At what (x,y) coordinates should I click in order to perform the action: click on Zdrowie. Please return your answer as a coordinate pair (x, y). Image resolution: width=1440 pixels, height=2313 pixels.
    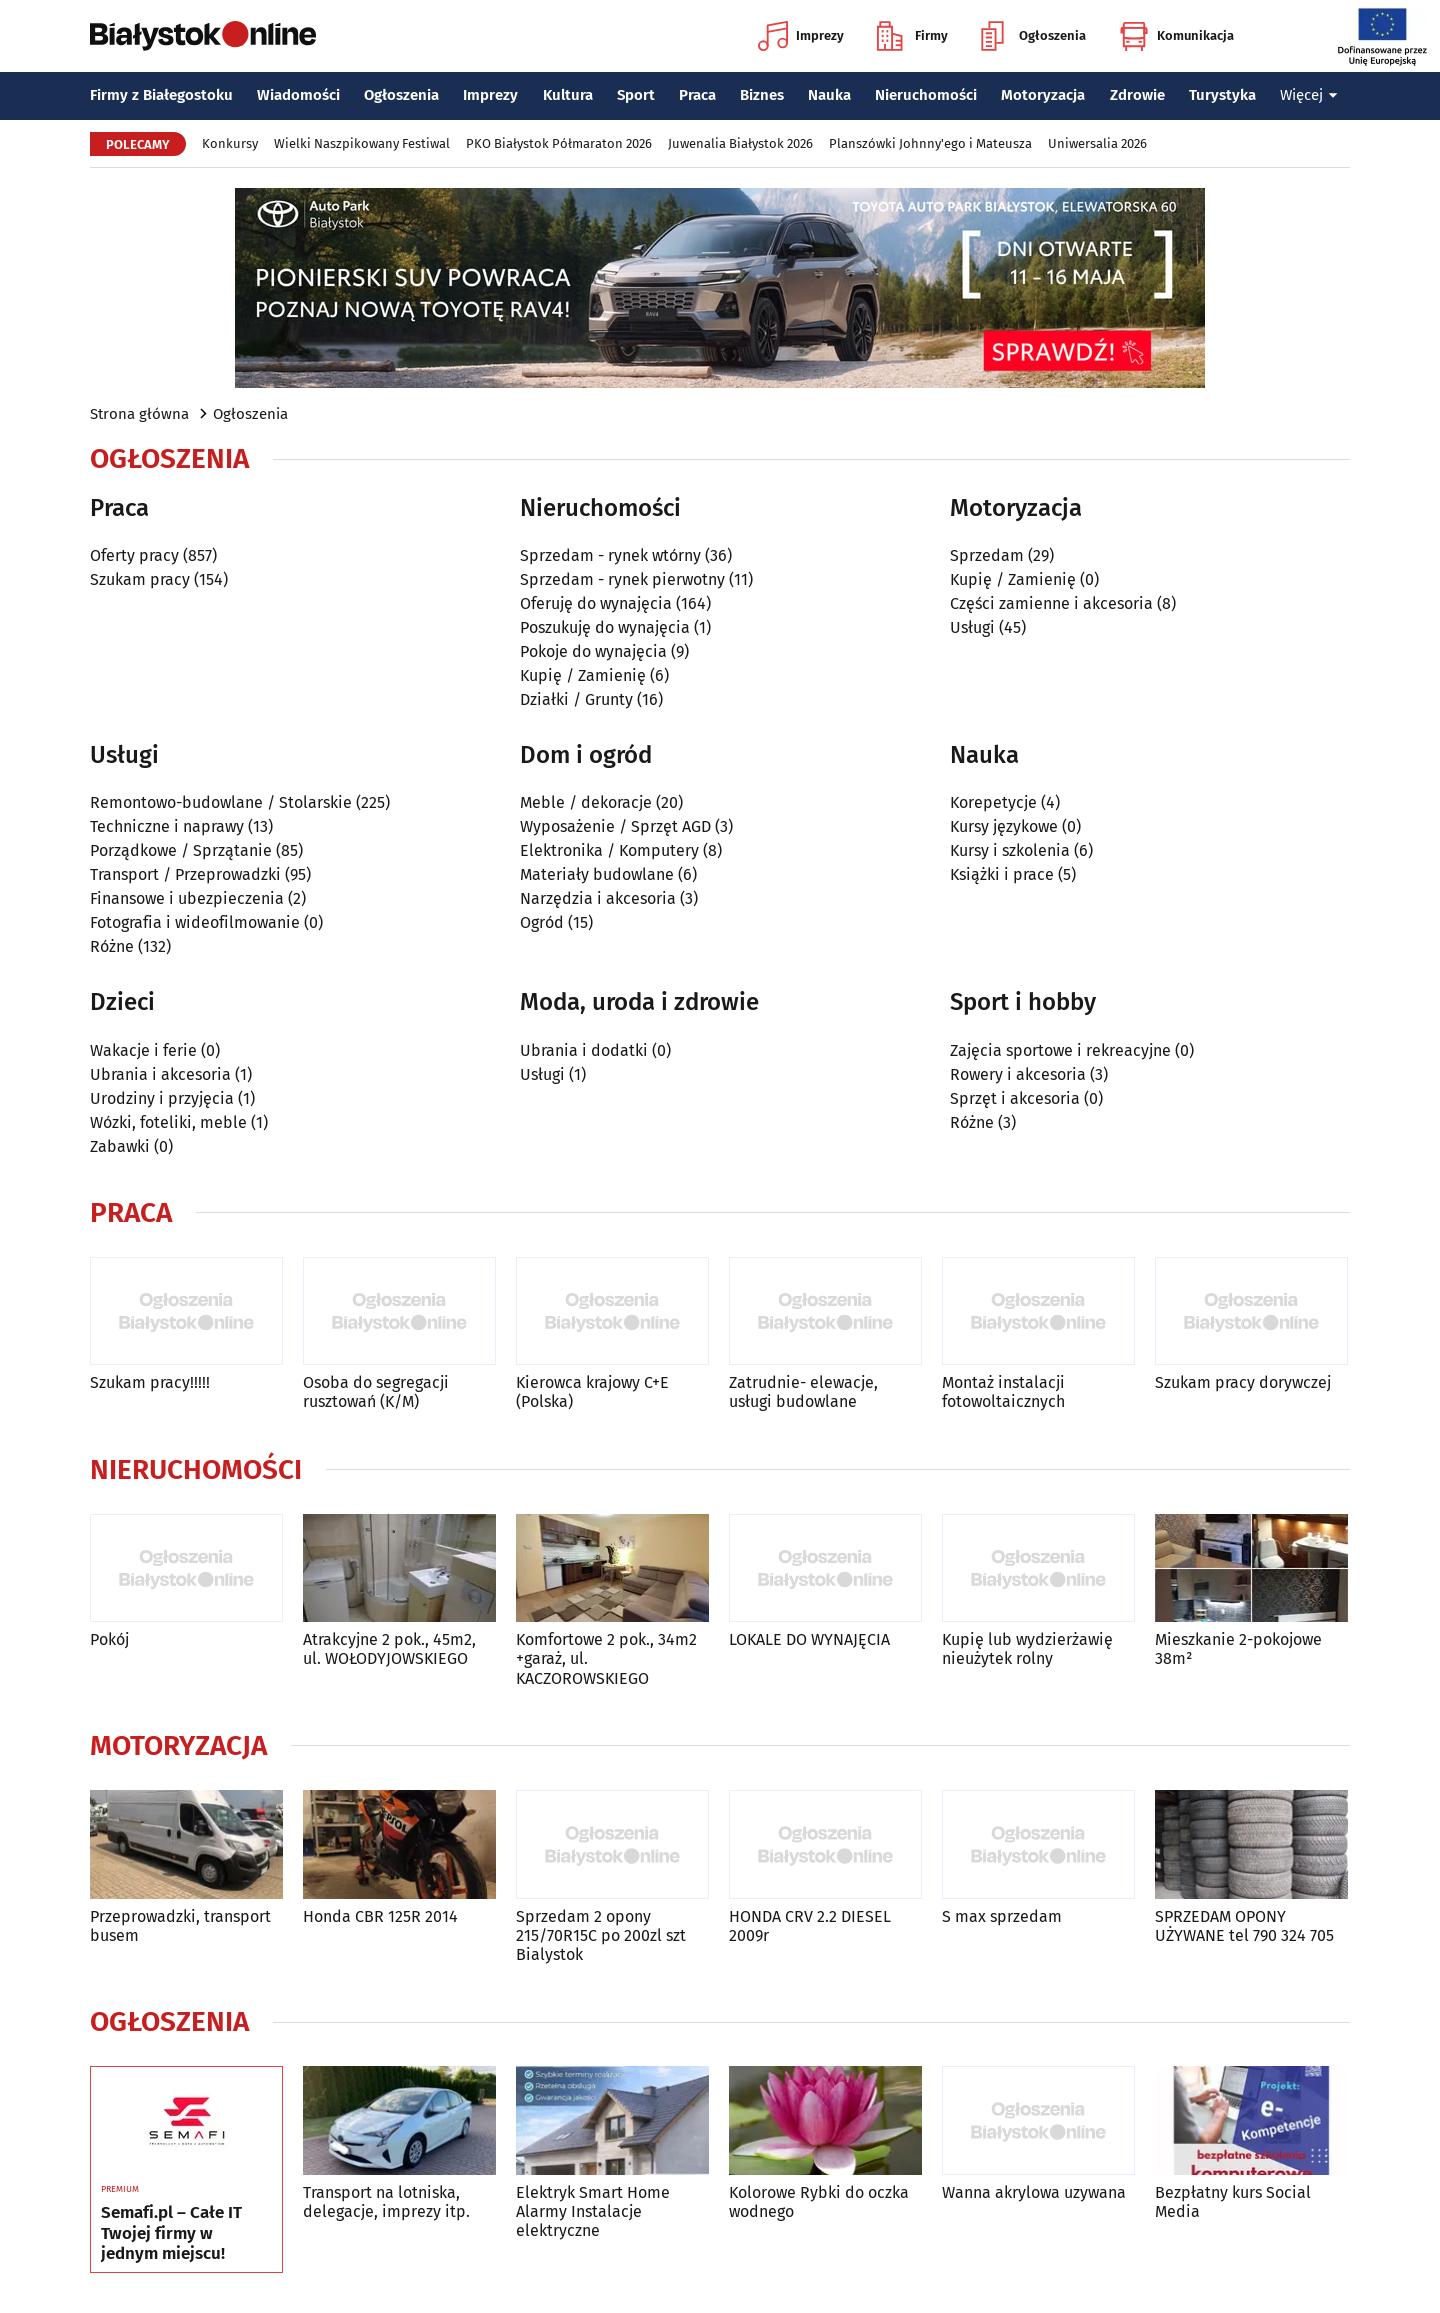
    Looking at the image, I should click on (1137, 95).